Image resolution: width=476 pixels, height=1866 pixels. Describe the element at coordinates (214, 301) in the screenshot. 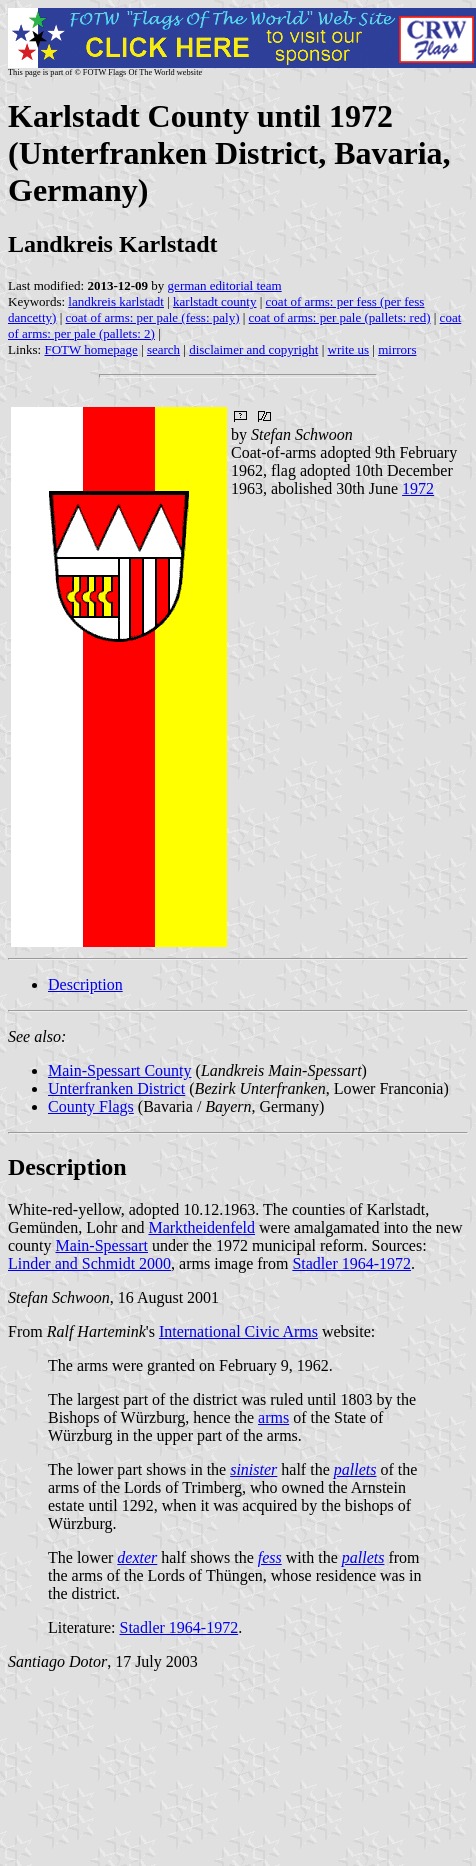

I see `karlstadt county` at that location.